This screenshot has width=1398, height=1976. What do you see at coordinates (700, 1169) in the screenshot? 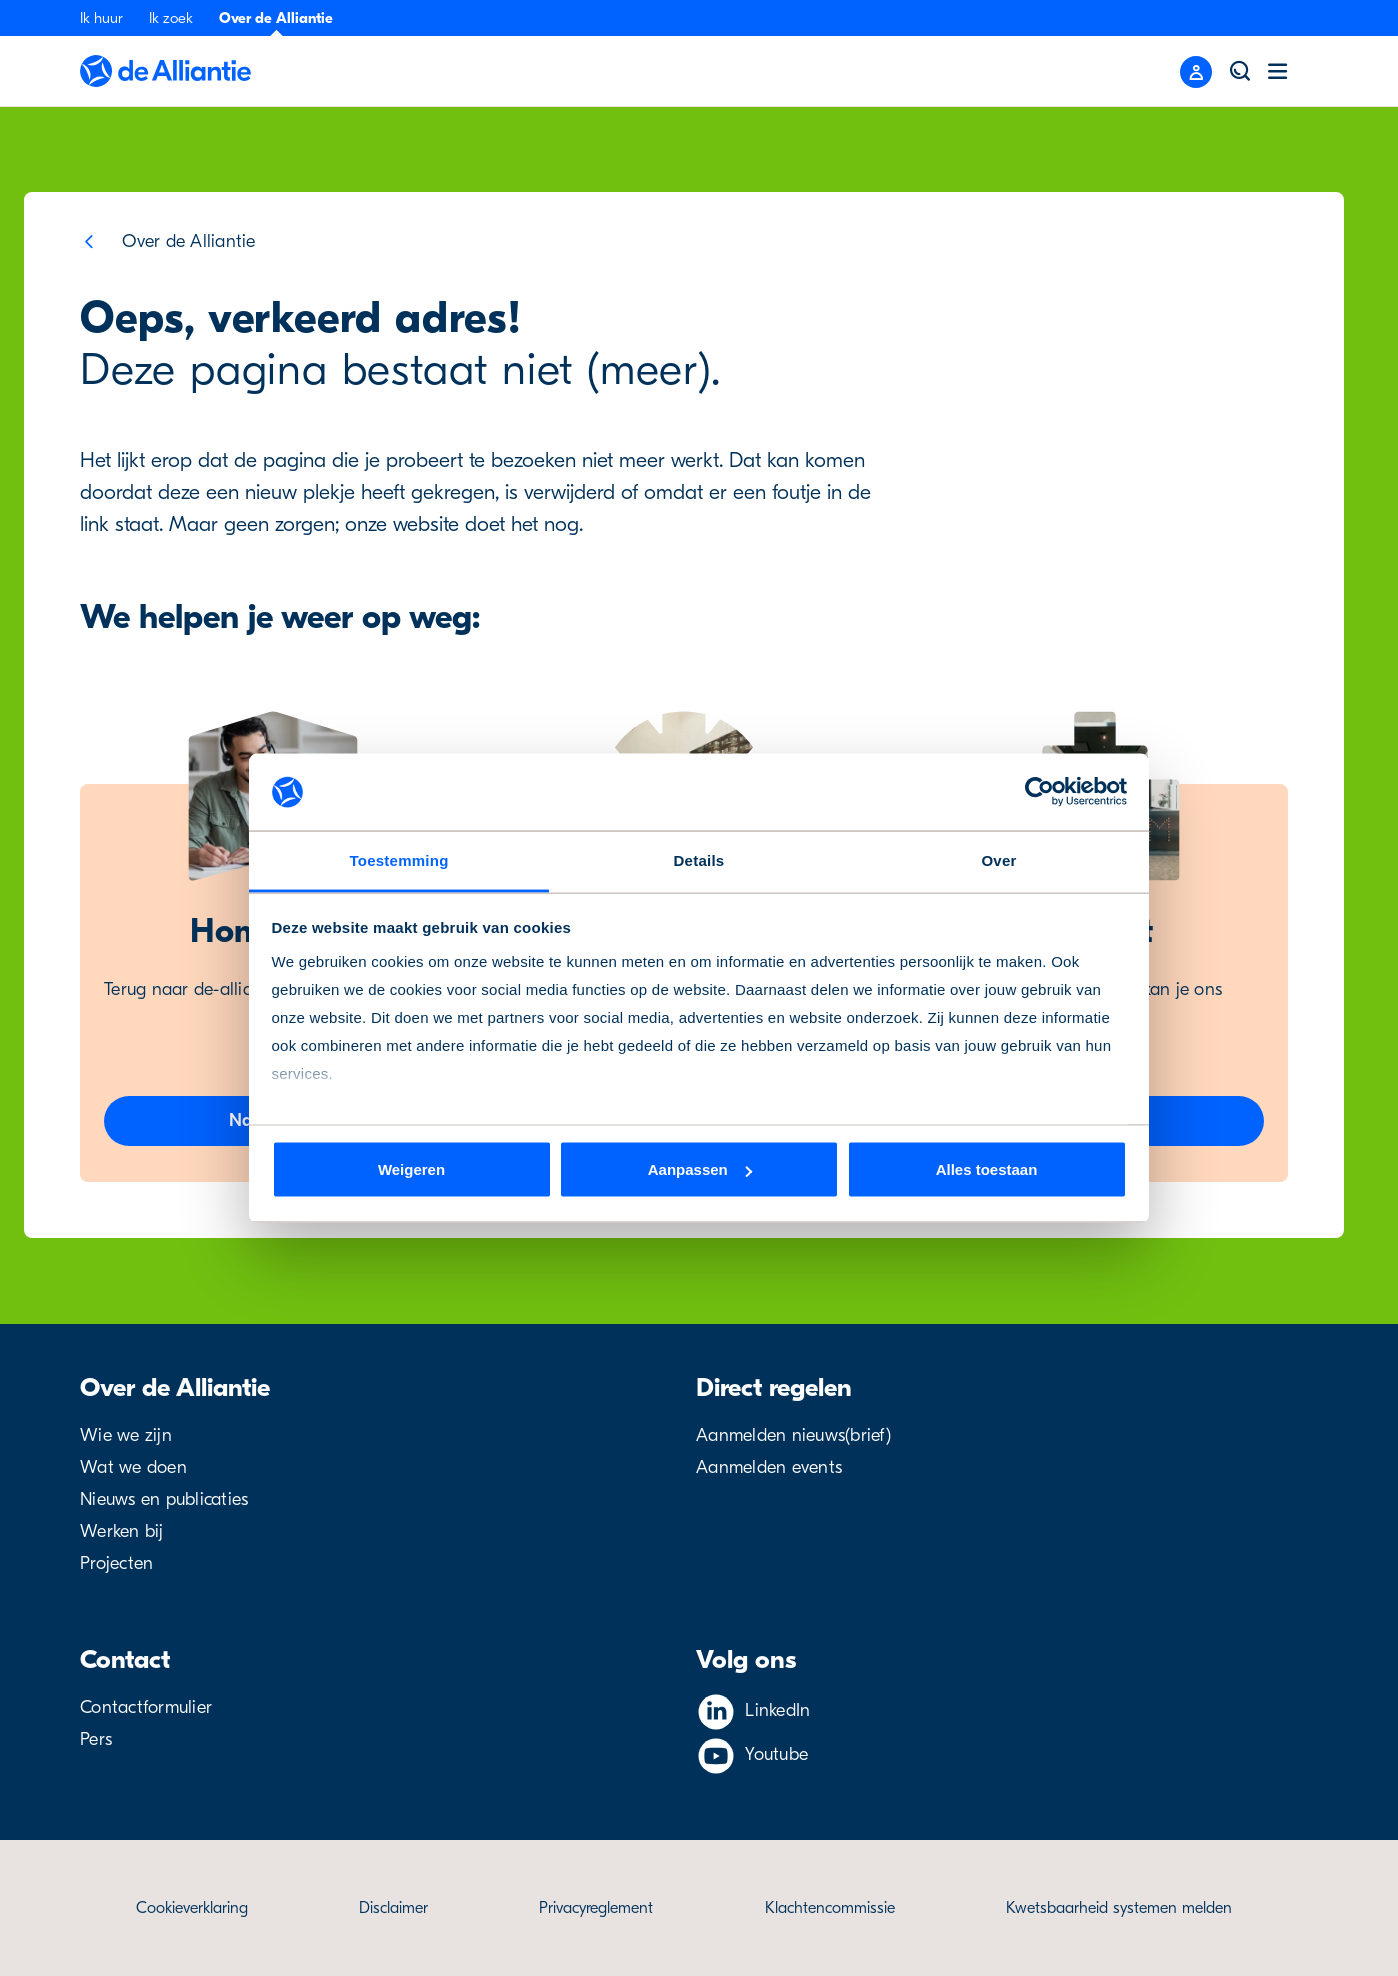
I see `Aanpassen` at bounding box center [700, 1169].